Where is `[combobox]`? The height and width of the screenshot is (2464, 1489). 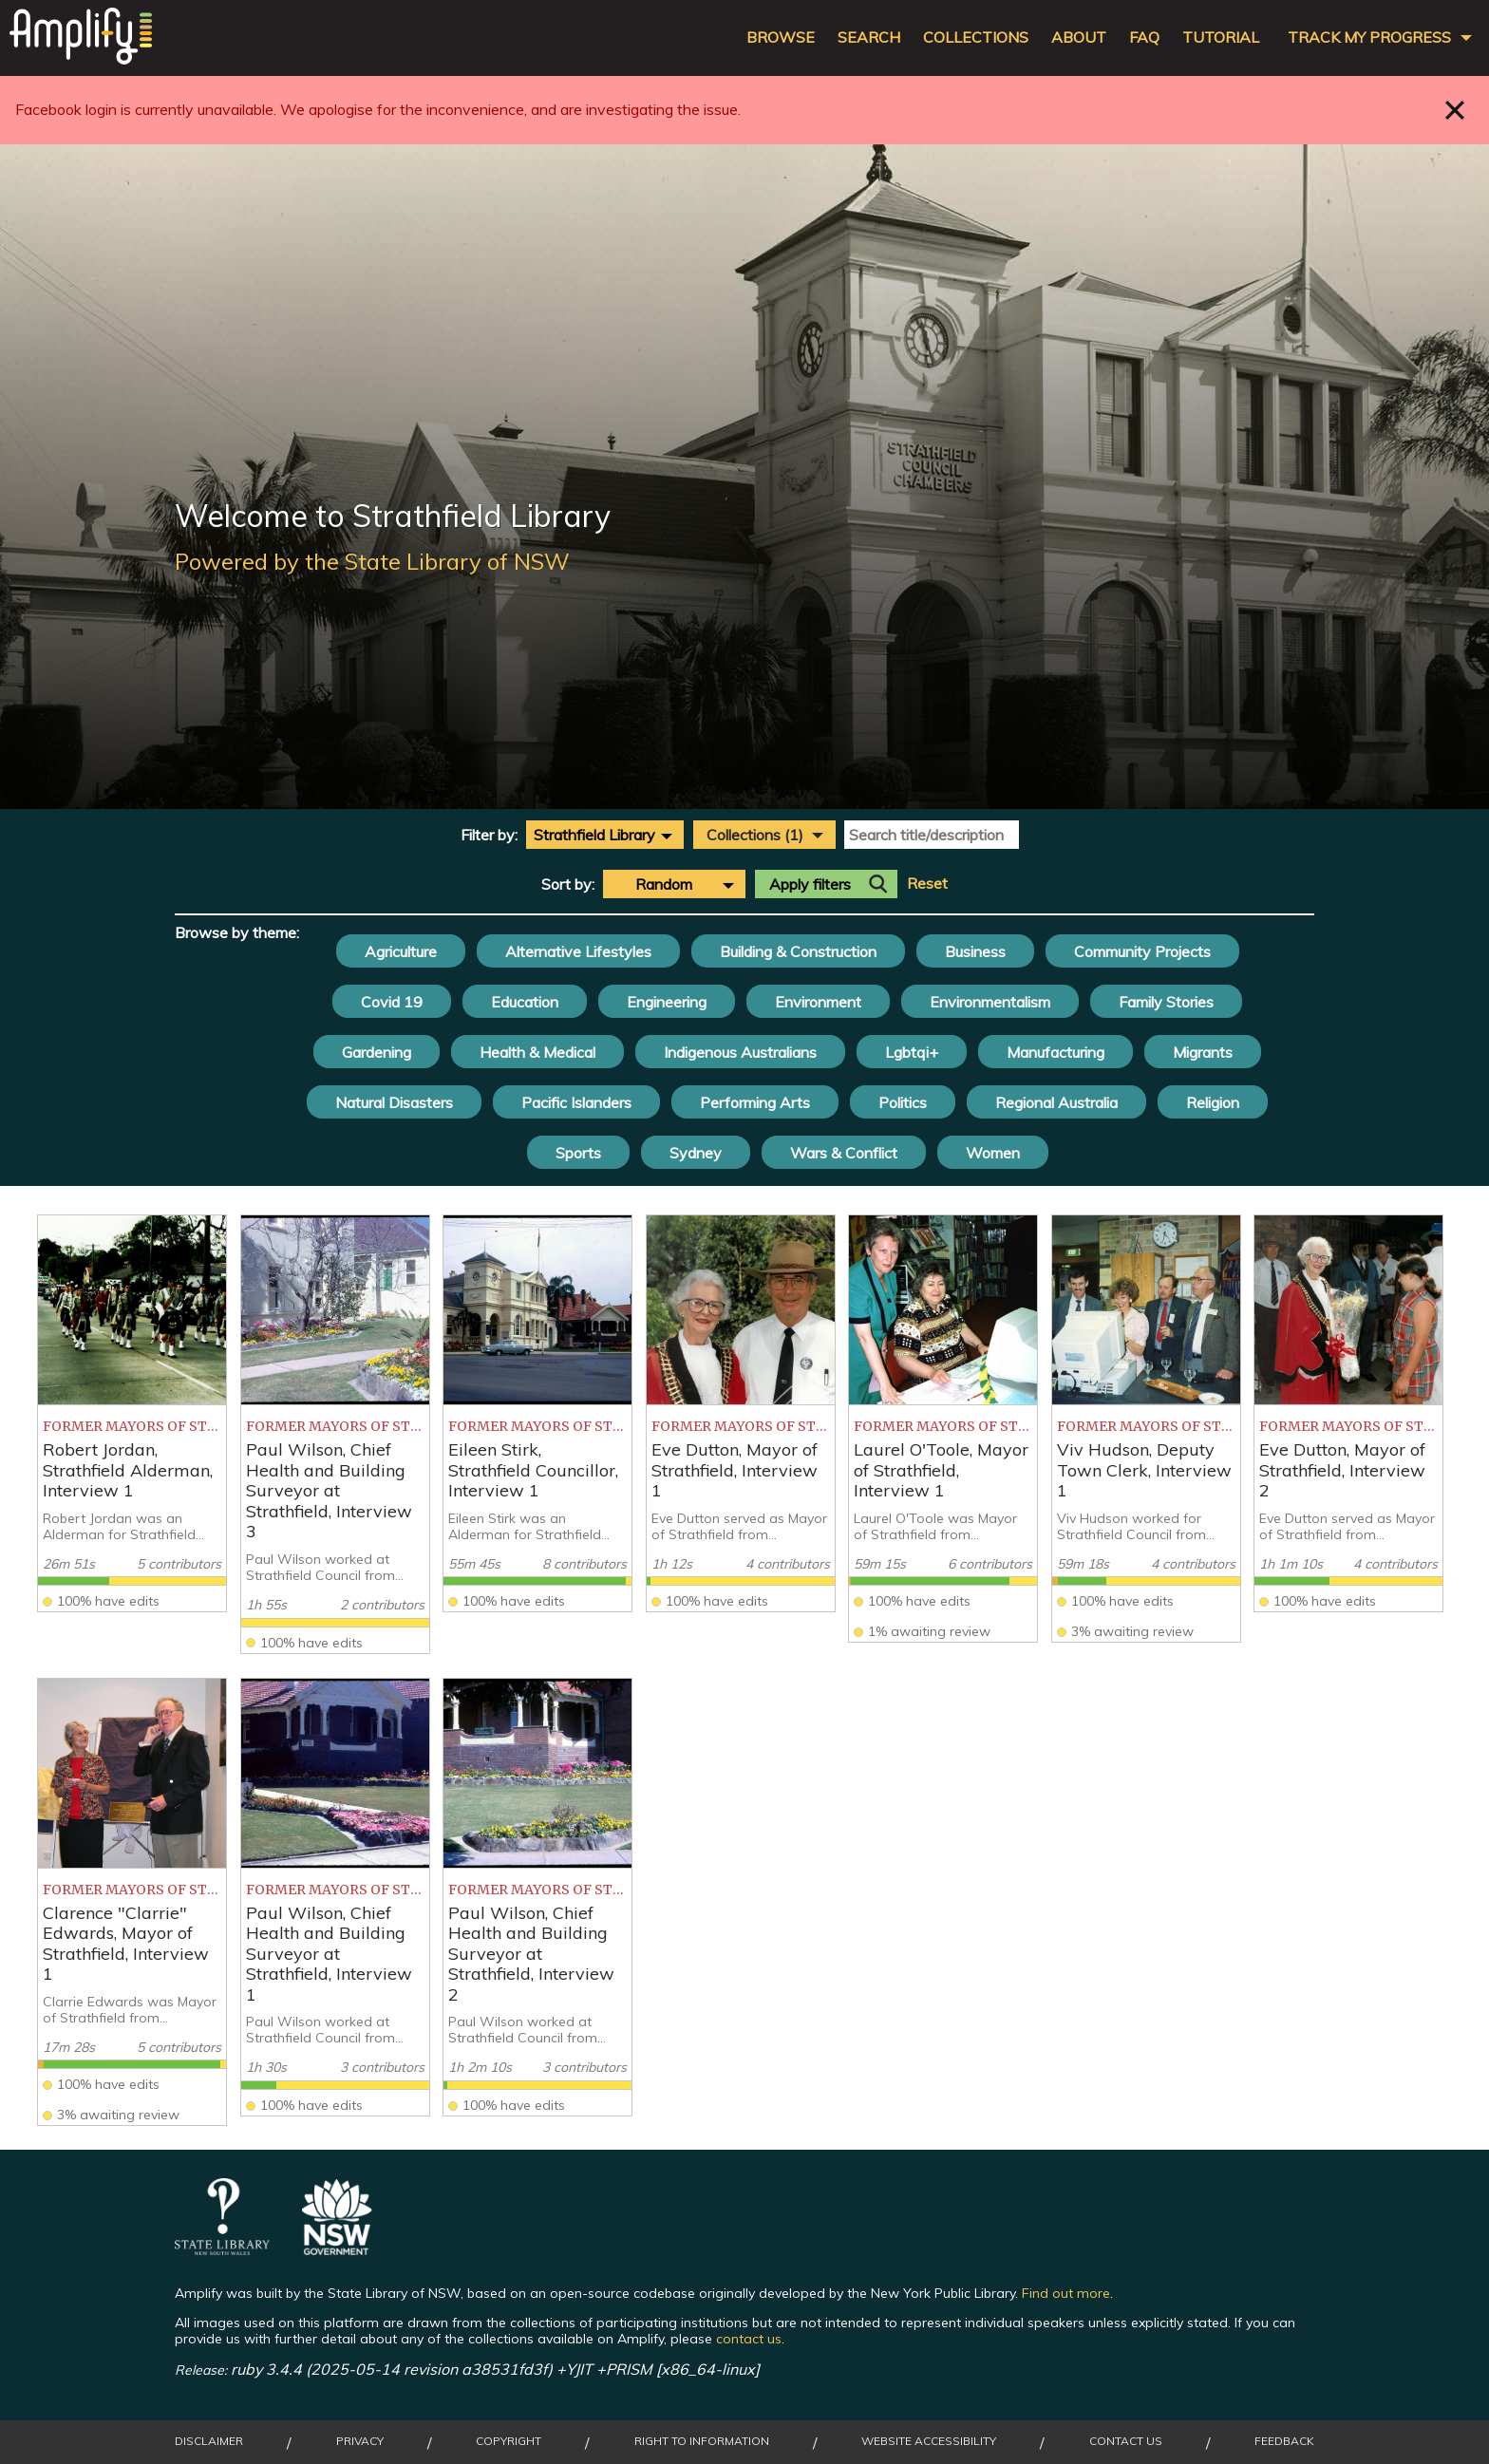
[combobox] is located at coordinates (605, 834).